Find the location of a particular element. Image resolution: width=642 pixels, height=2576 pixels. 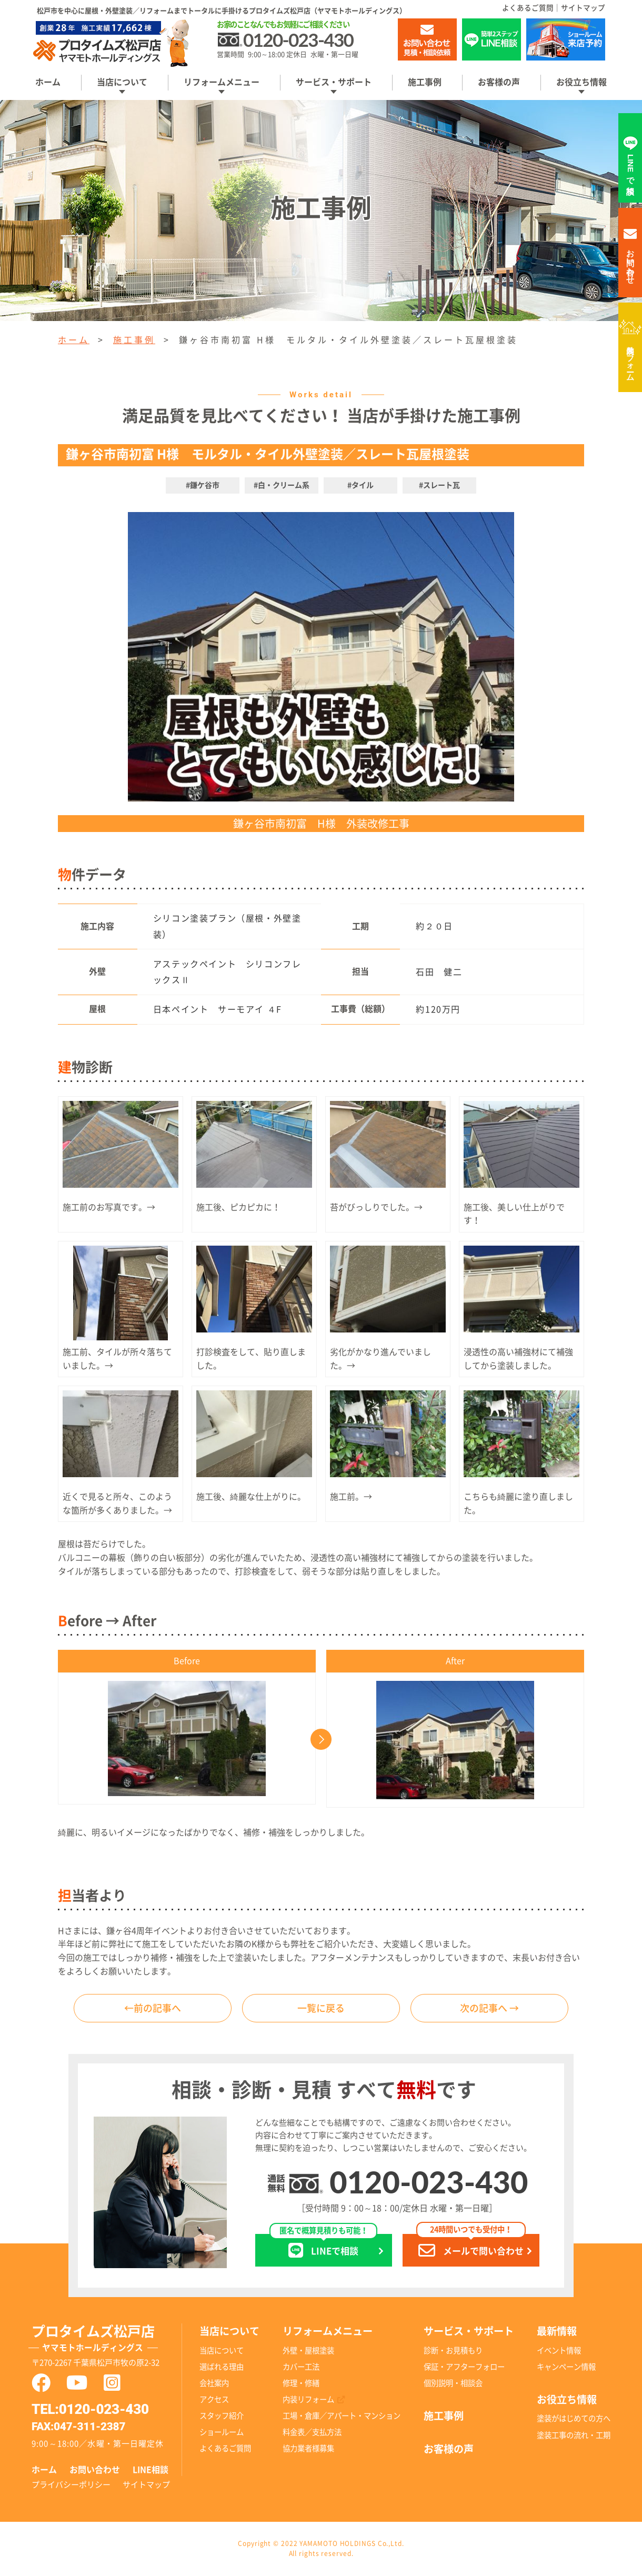

ホーム is located at coordinates (48, 82).